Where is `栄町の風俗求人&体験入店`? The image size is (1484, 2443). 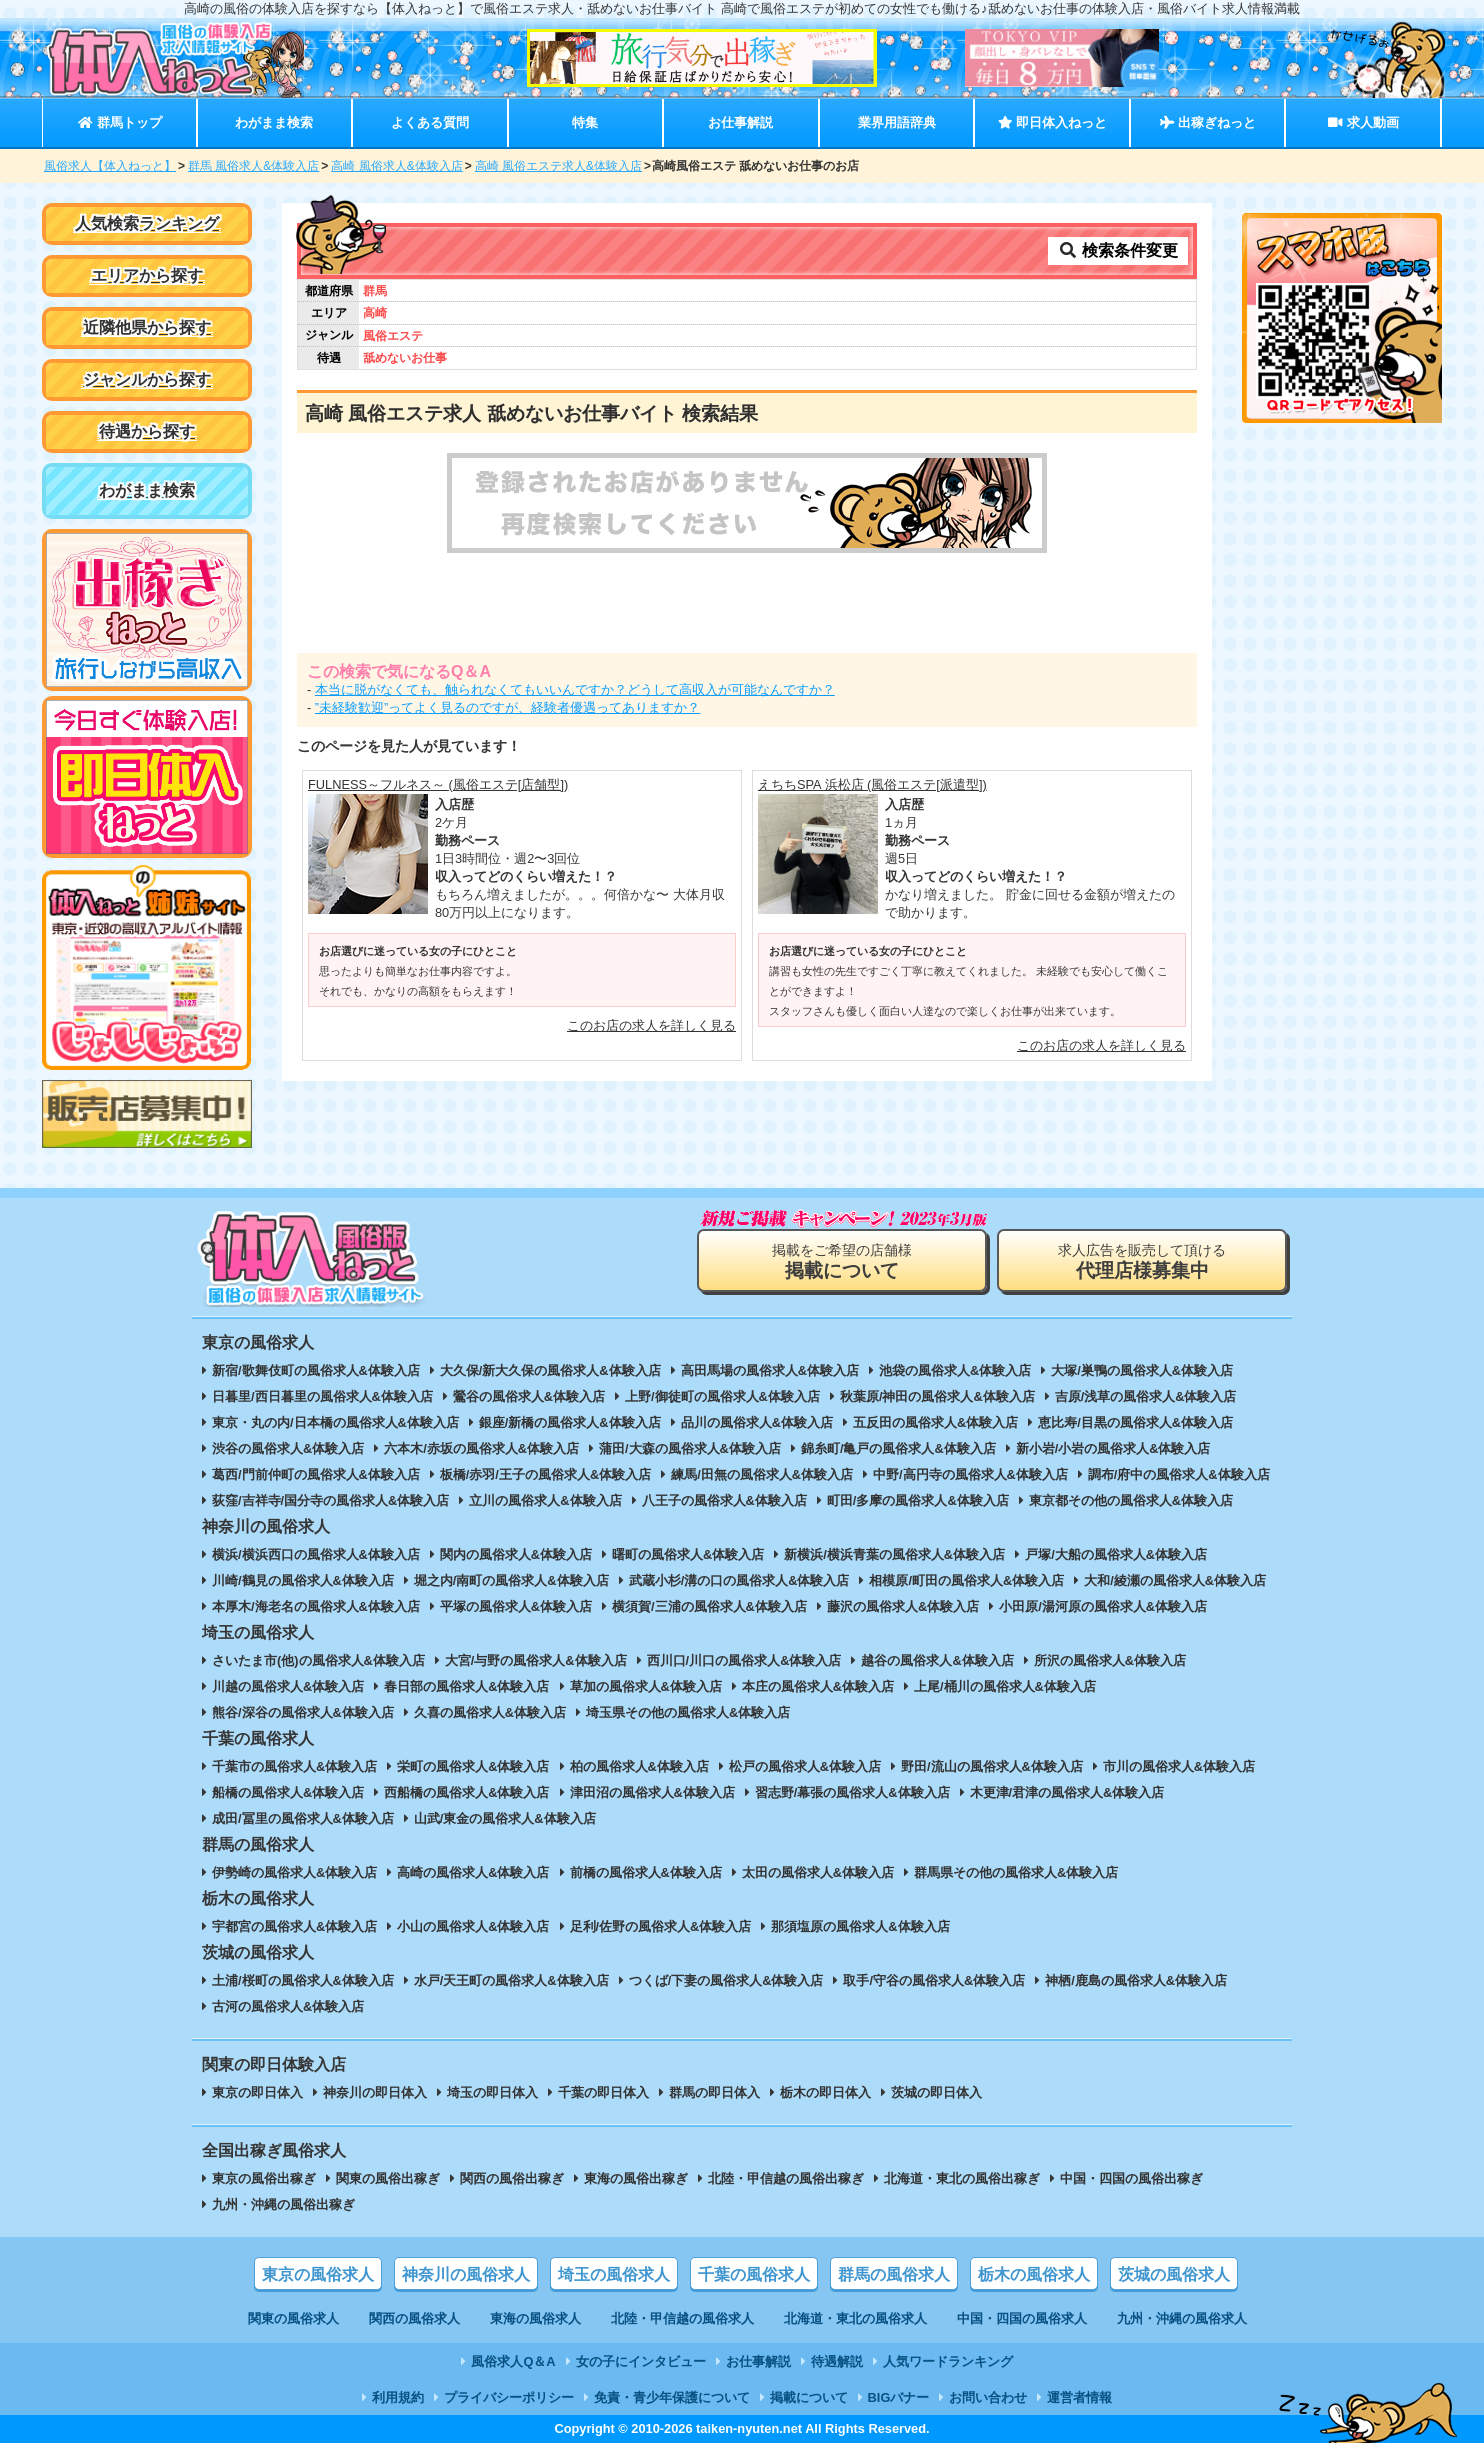
栄町の風俗求人&体験入店 is located at coordinates (473, 1766).